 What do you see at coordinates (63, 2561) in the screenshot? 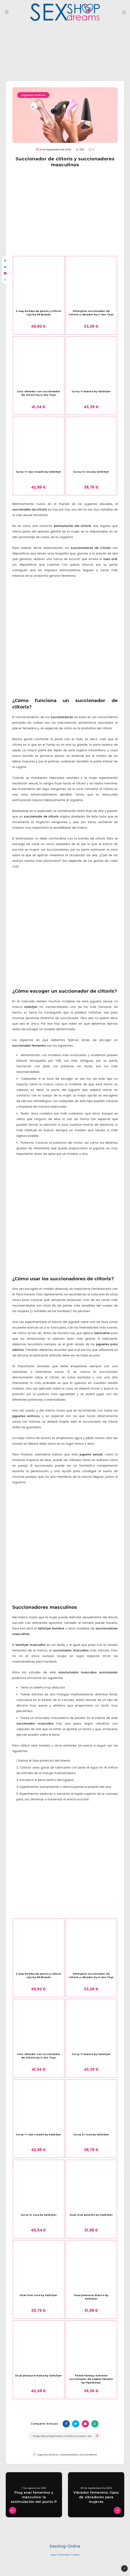
I see `Privacidad` at bounding box center [63, 2561].